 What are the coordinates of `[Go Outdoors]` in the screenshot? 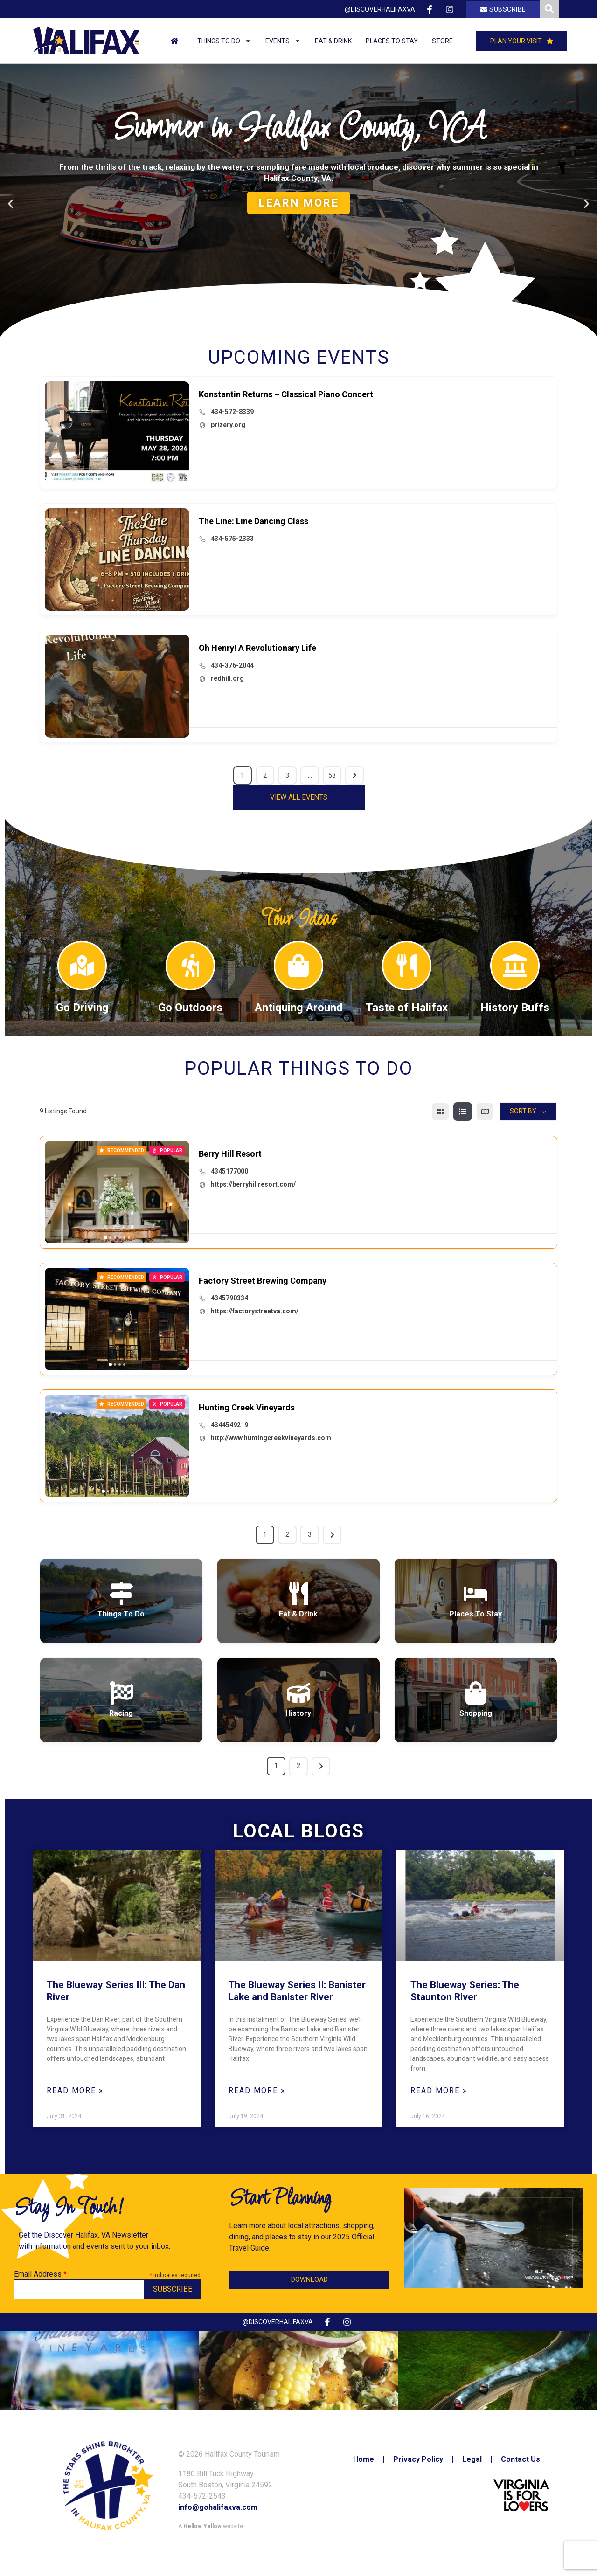 It's located at (190, 965).